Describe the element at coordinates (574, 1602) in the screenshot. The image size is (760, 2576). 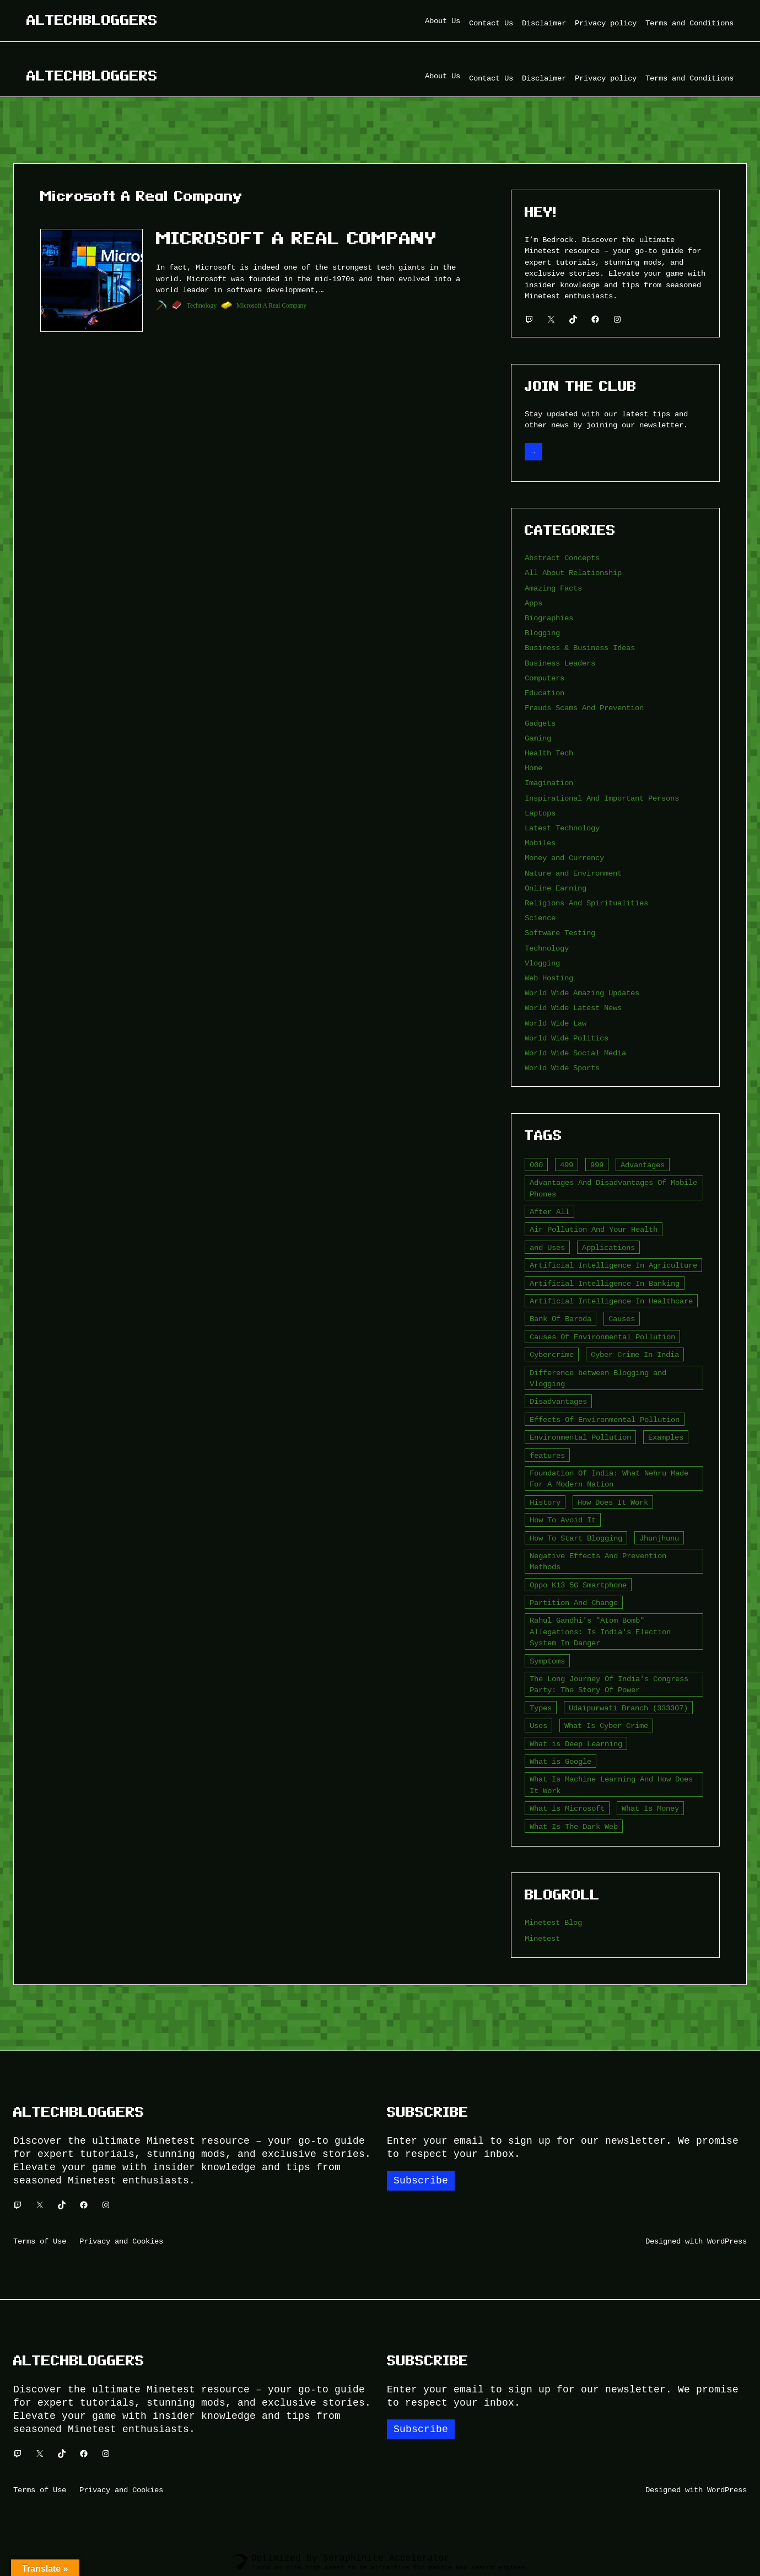
I see `Partition And Change [Partition And Change (2 items)]` at that location.